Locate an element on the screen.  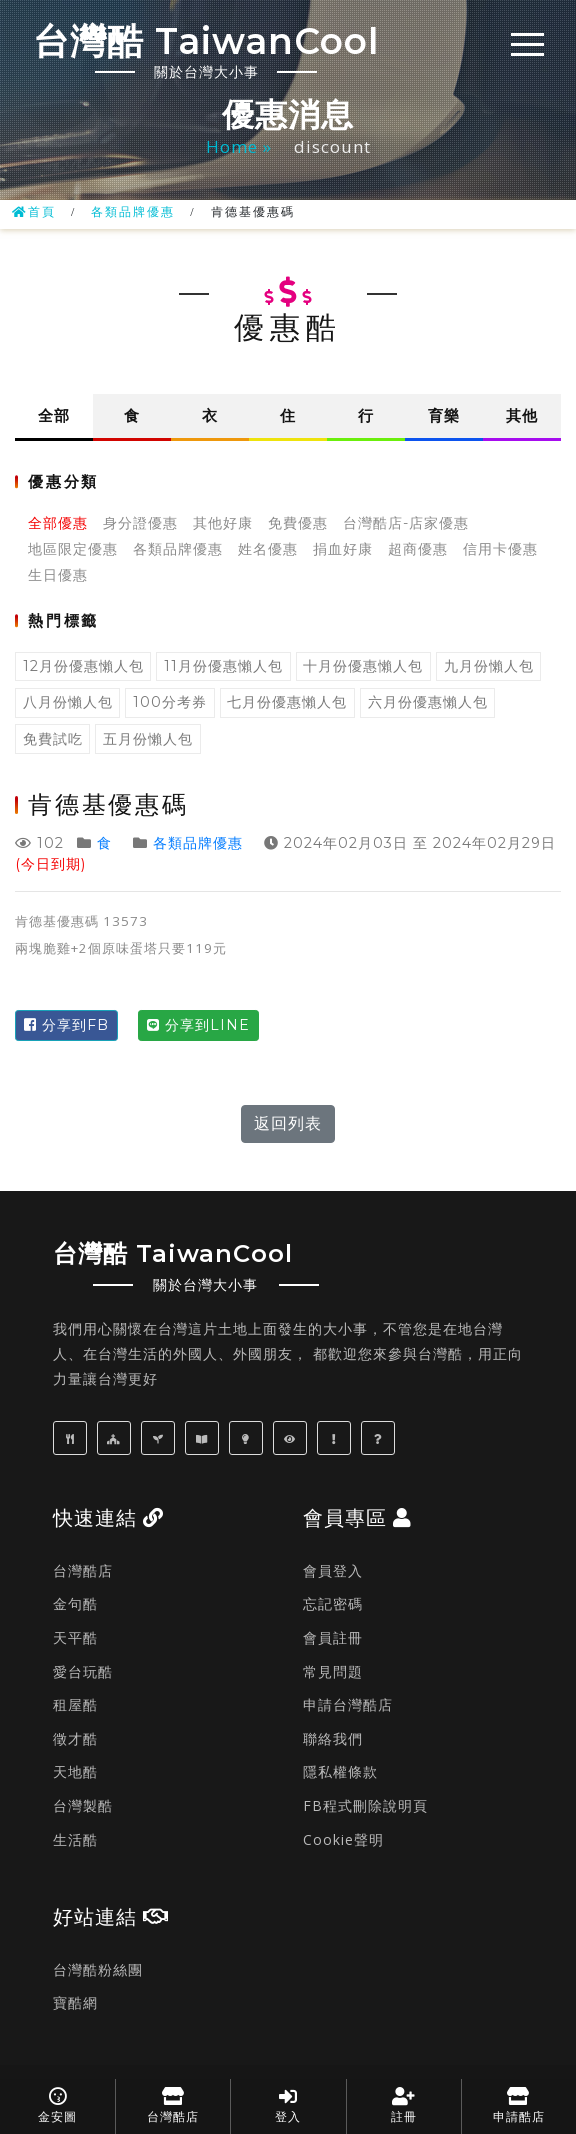
免費優惠 is located at coordinates (298, 523).